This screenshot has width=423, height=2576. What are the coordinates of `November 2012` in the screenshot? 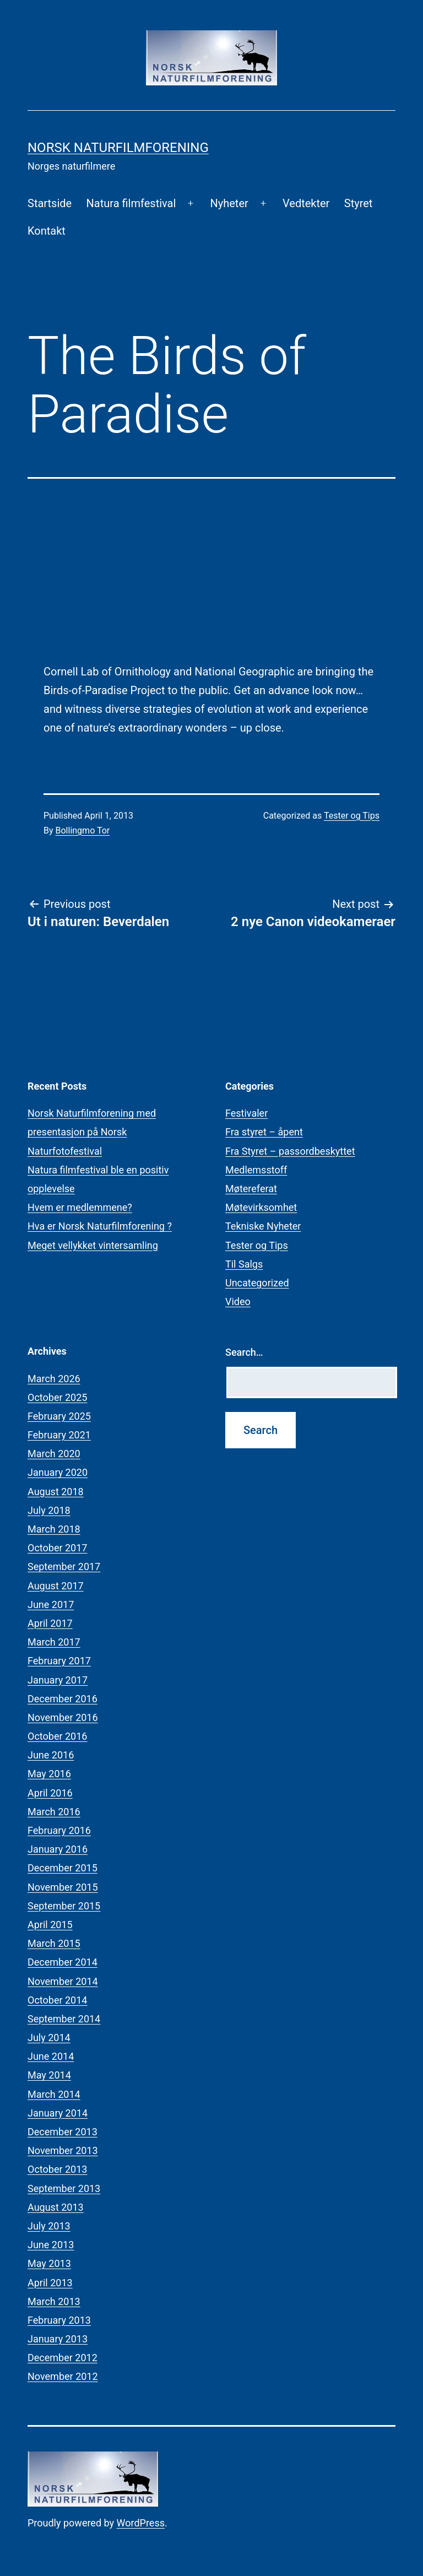 It's located at (63, 2376).